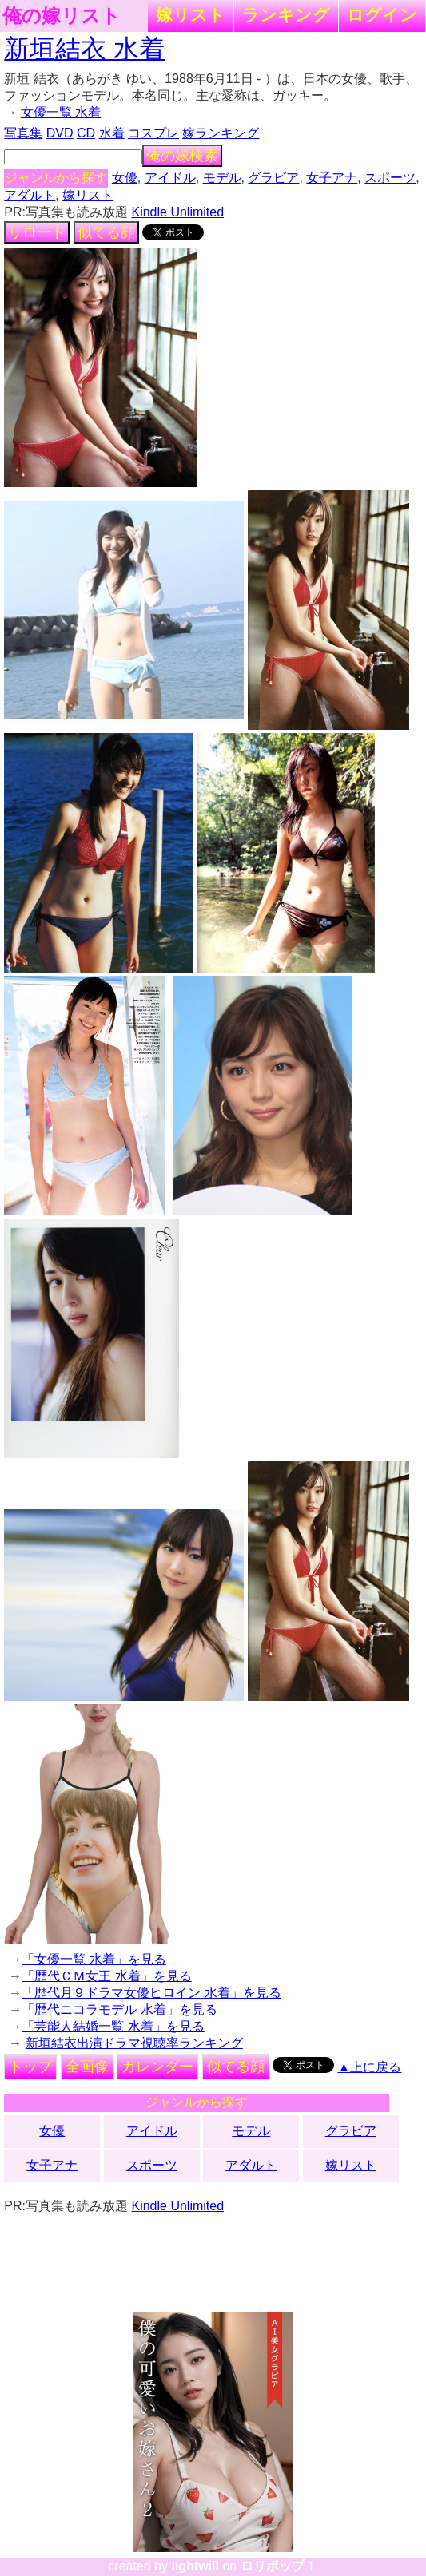 This screenshot has width=426, height=2576. I want to click on 「歴代ニコラモデル 水着」を見る, so click(119, 2009).